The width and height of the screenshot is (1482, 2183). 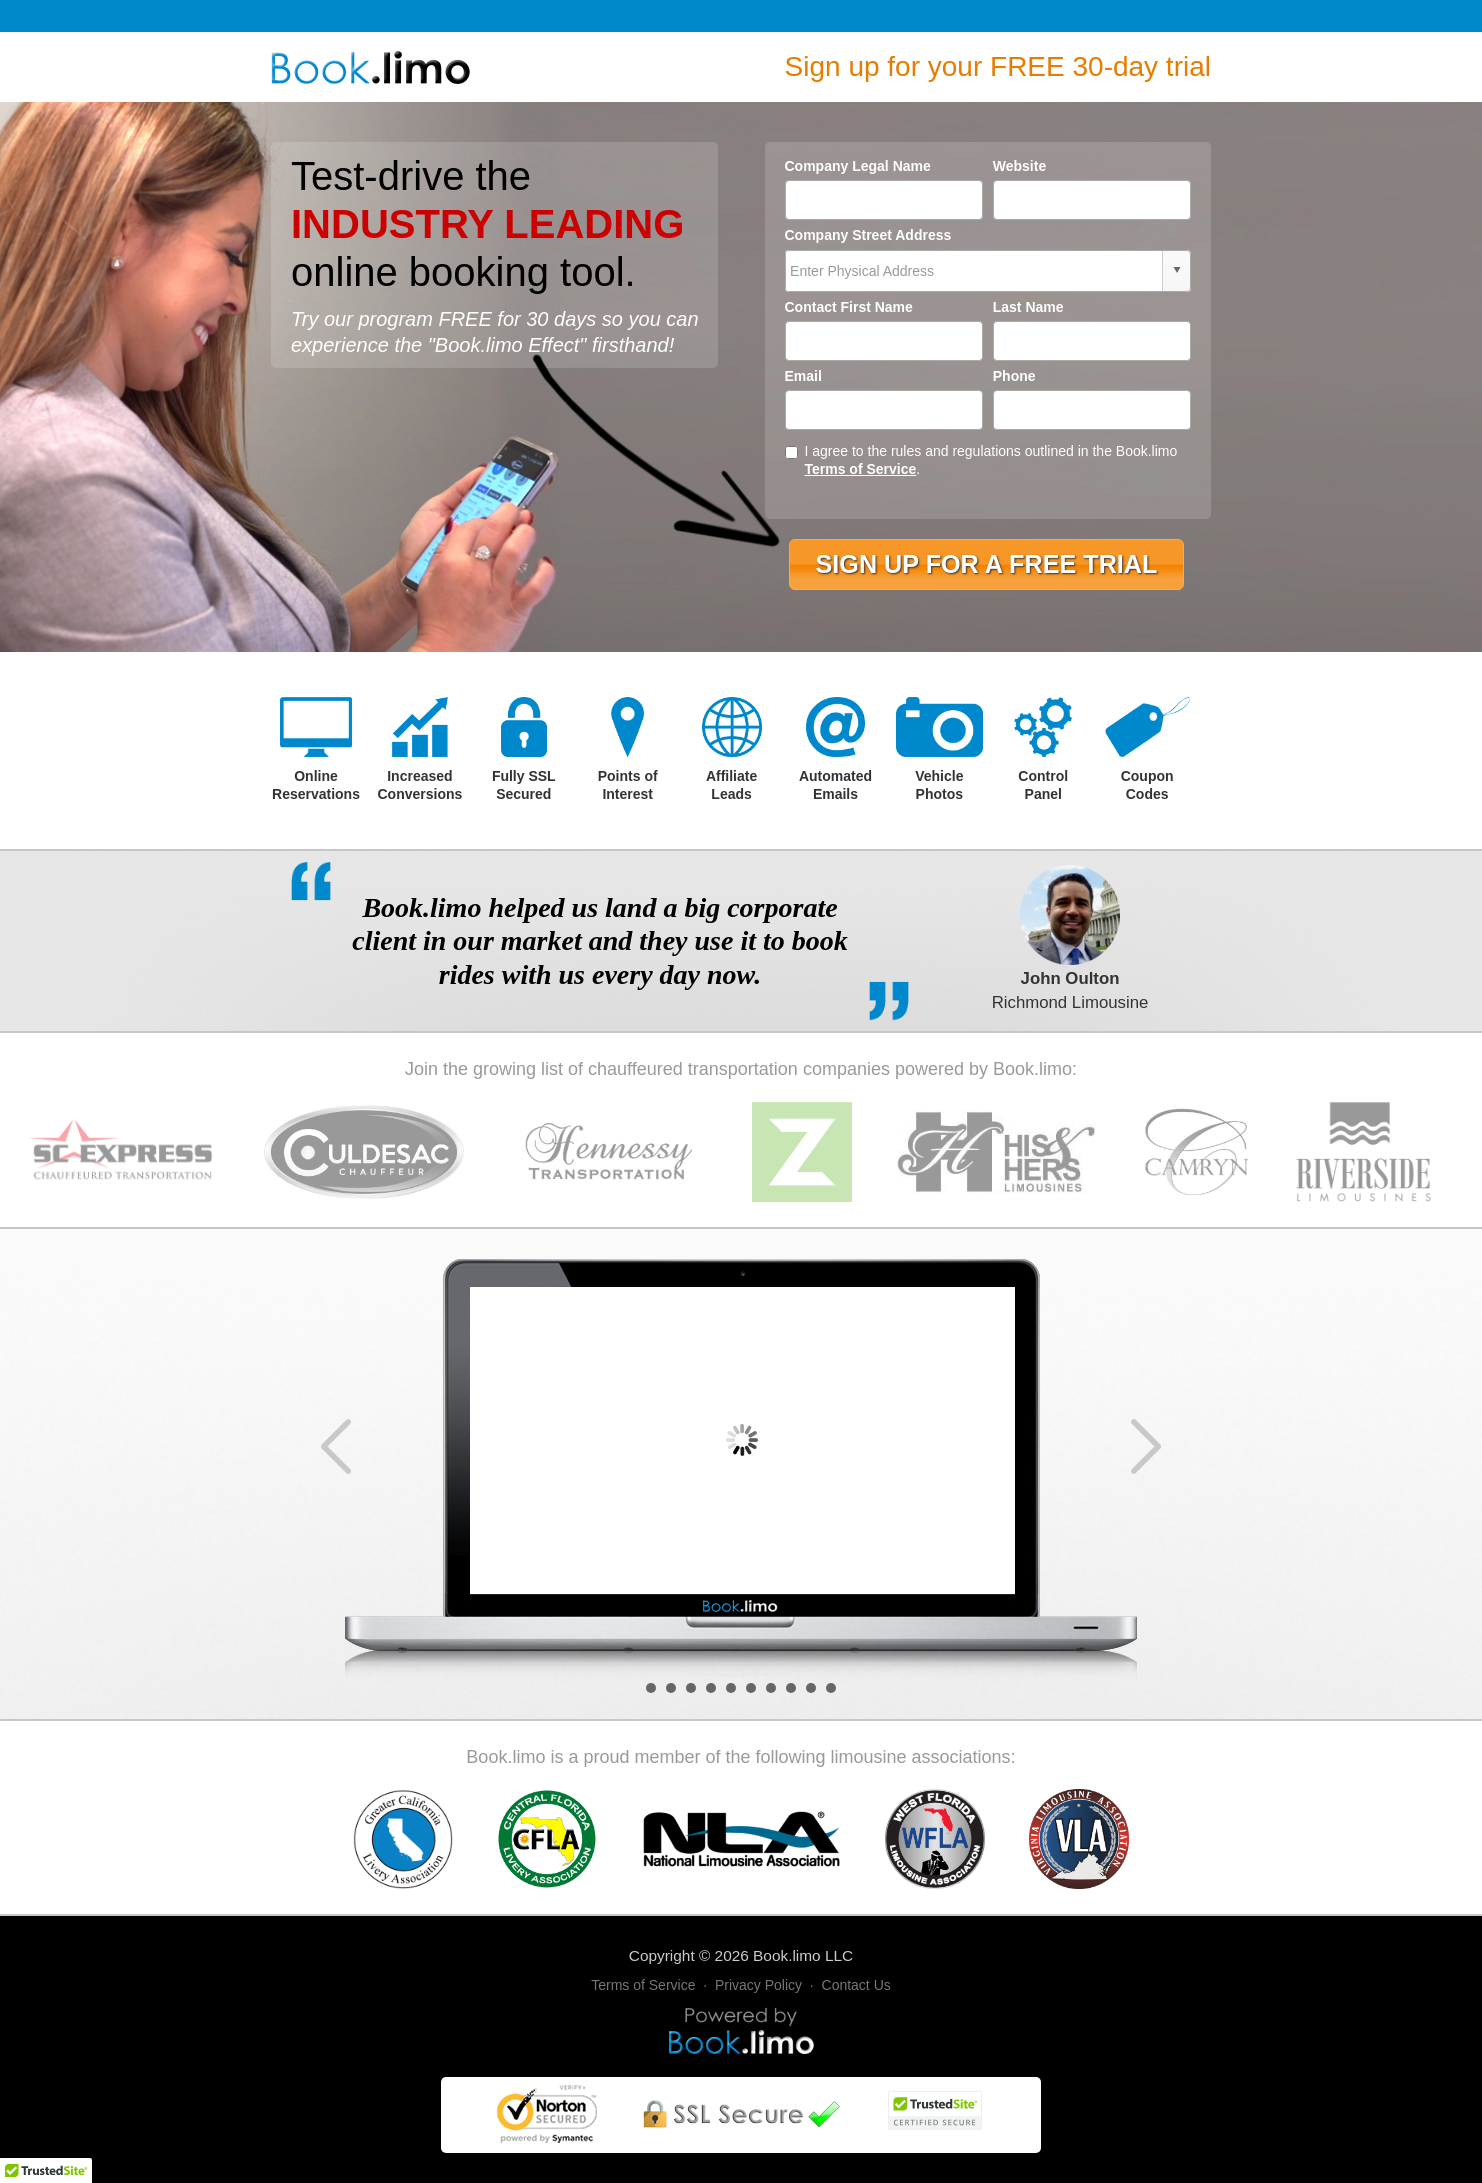 What do you see at coordinates (1028, 307) in the screenshot?
I see `Last Name` at bounding box center [1028, 307].